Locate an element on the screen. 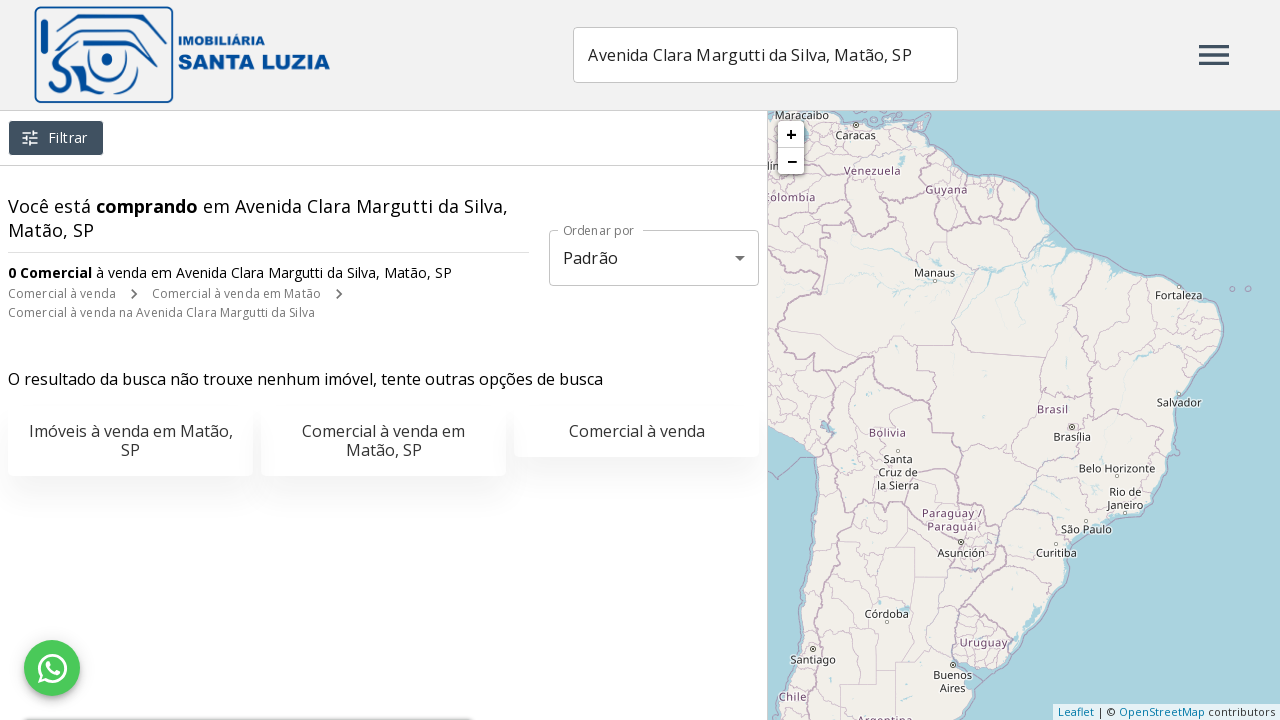 This screenshot has height=720, width=1280. OpenStreetMap is located at coordinates (1162, 711).